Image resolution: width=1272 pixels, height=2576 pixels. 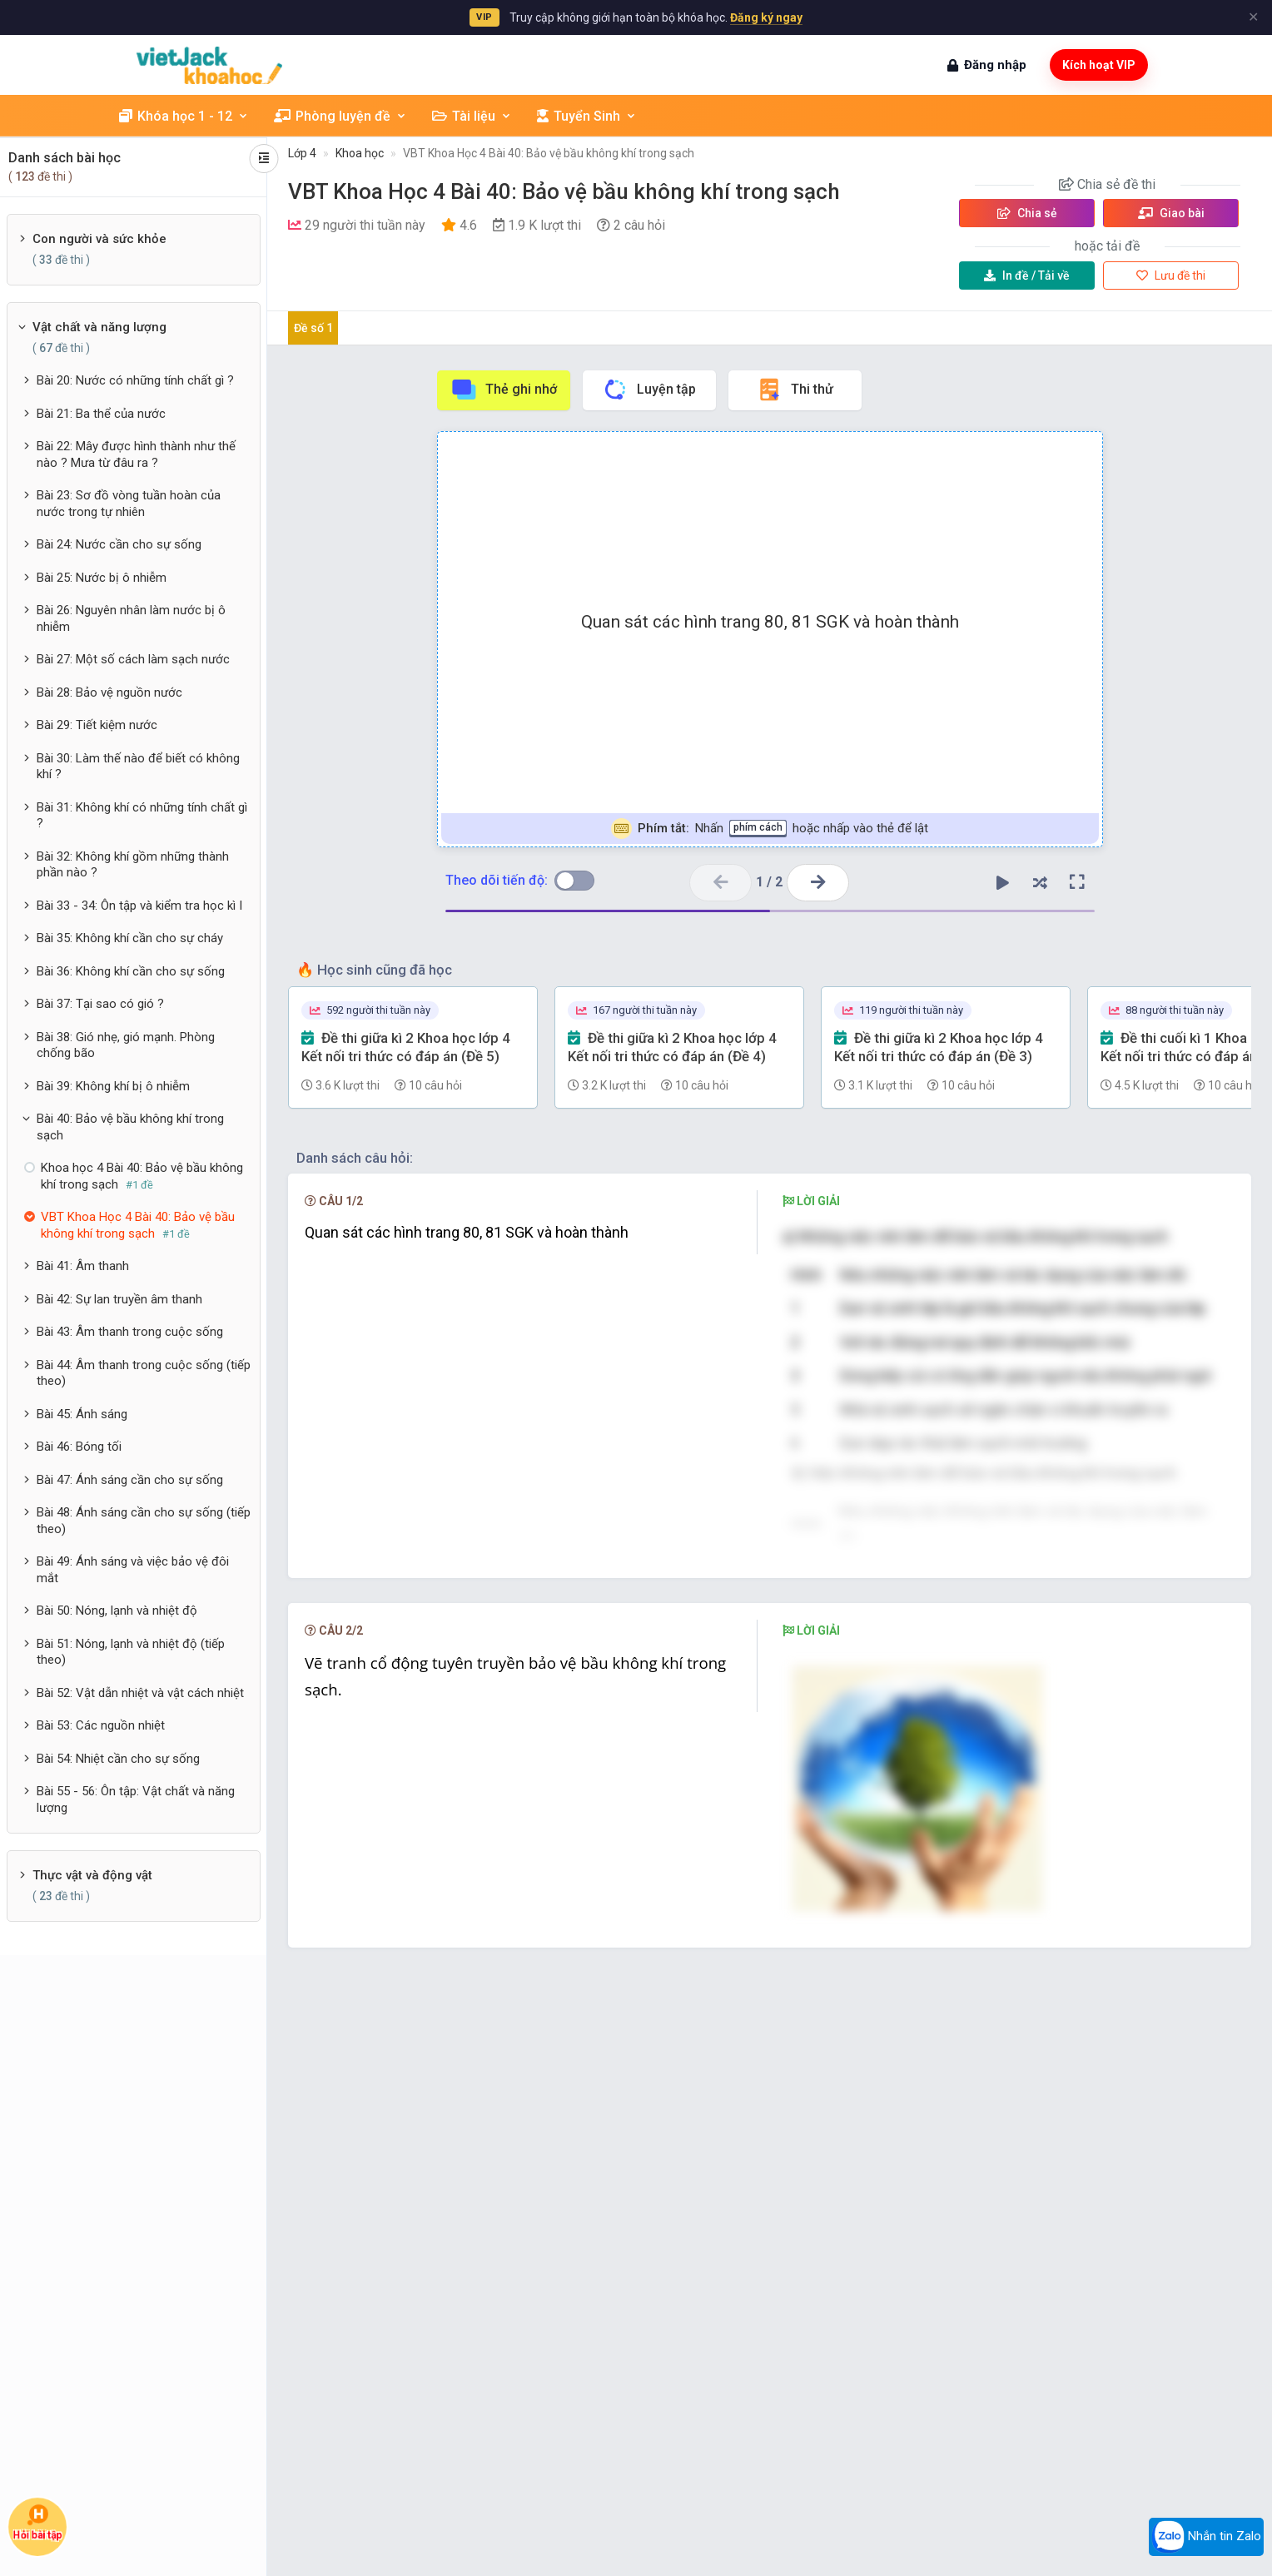 I want to click on Bài 44: Âm thanh trong cuộc sống (tiếp theo), so click(x=144, y=1373).